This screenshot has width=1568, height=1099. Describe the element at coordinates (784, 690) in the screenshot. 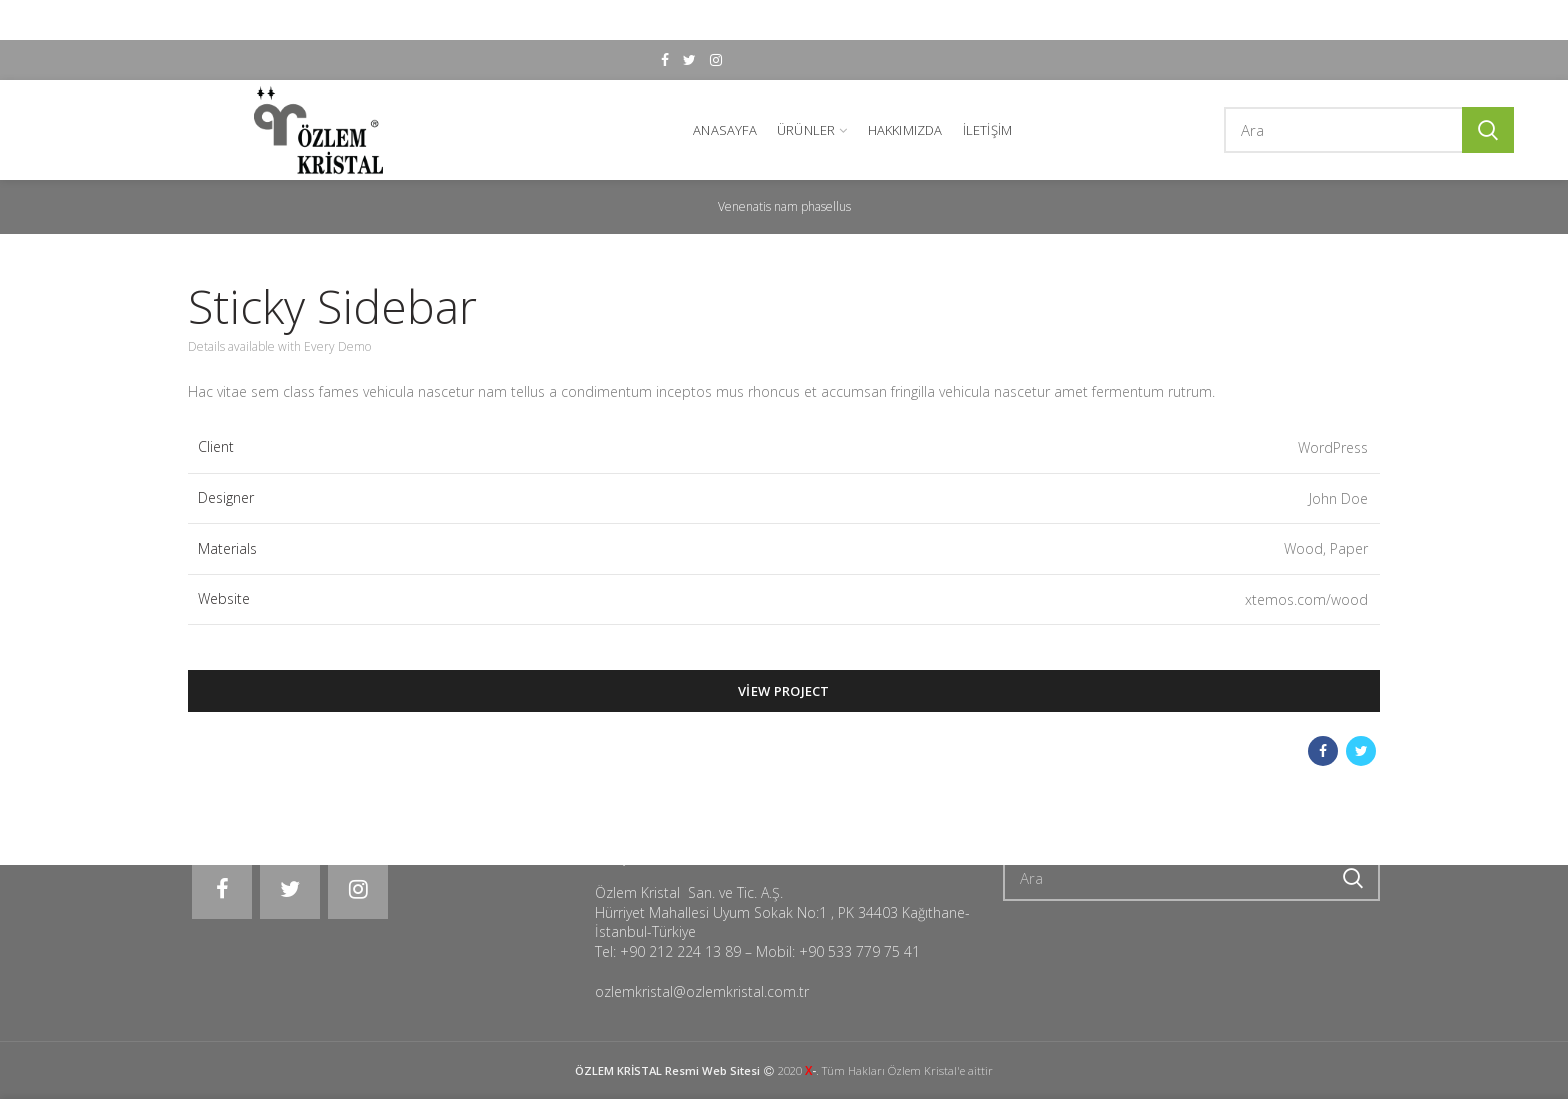

I see `View Project` at that location.